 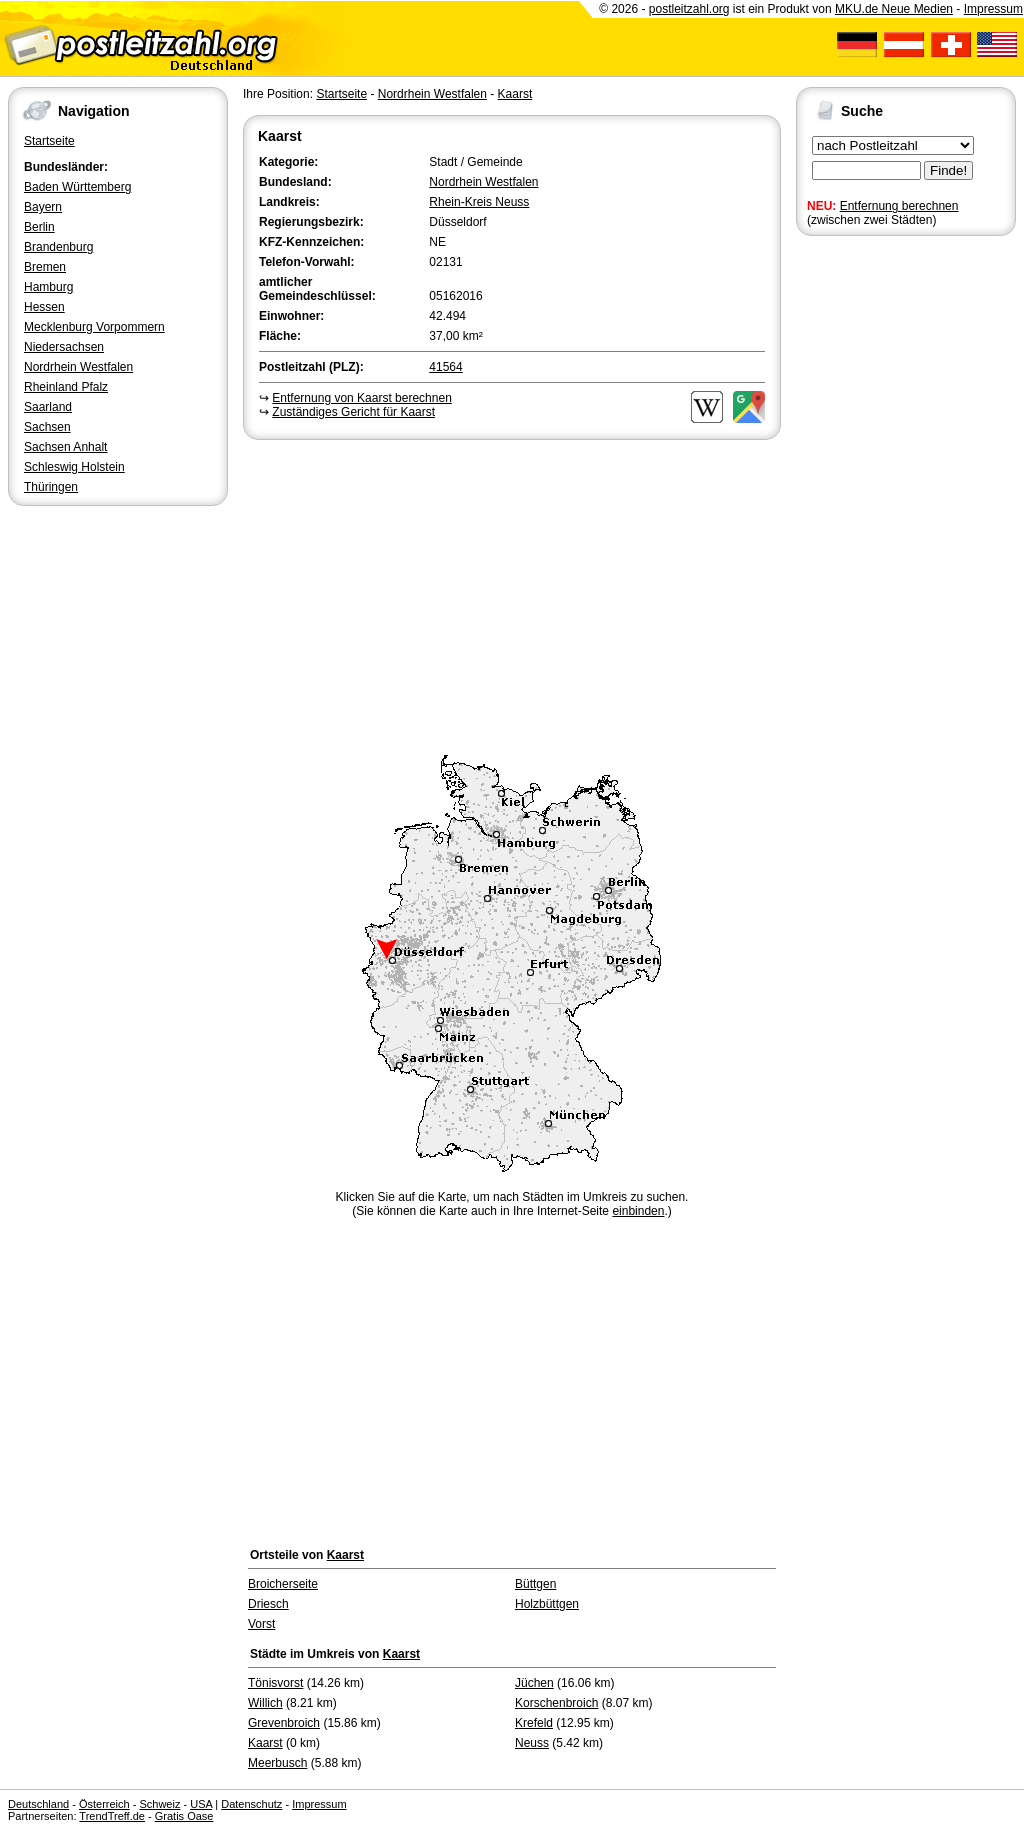 I want to click on Krefeld, so click(x=534, y=1723).